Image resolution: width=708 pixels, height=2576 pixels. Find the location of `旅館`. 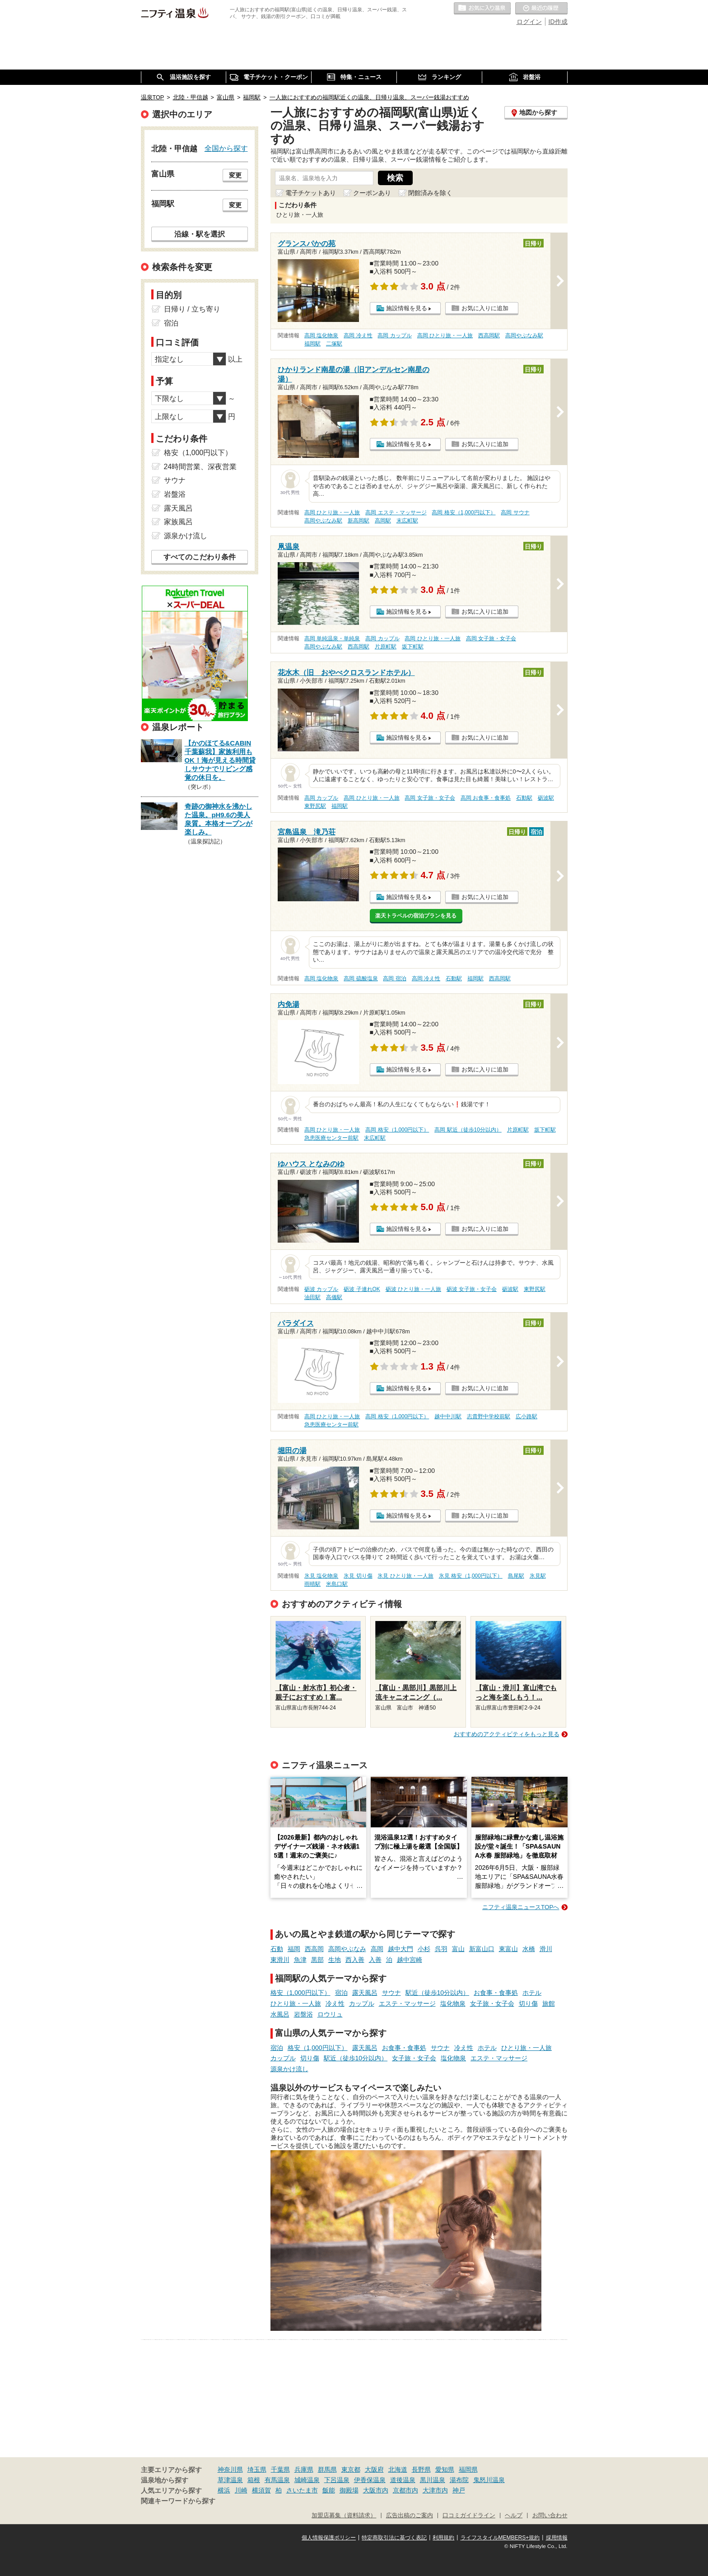

旅館 is located at coordinates (548, 2003).